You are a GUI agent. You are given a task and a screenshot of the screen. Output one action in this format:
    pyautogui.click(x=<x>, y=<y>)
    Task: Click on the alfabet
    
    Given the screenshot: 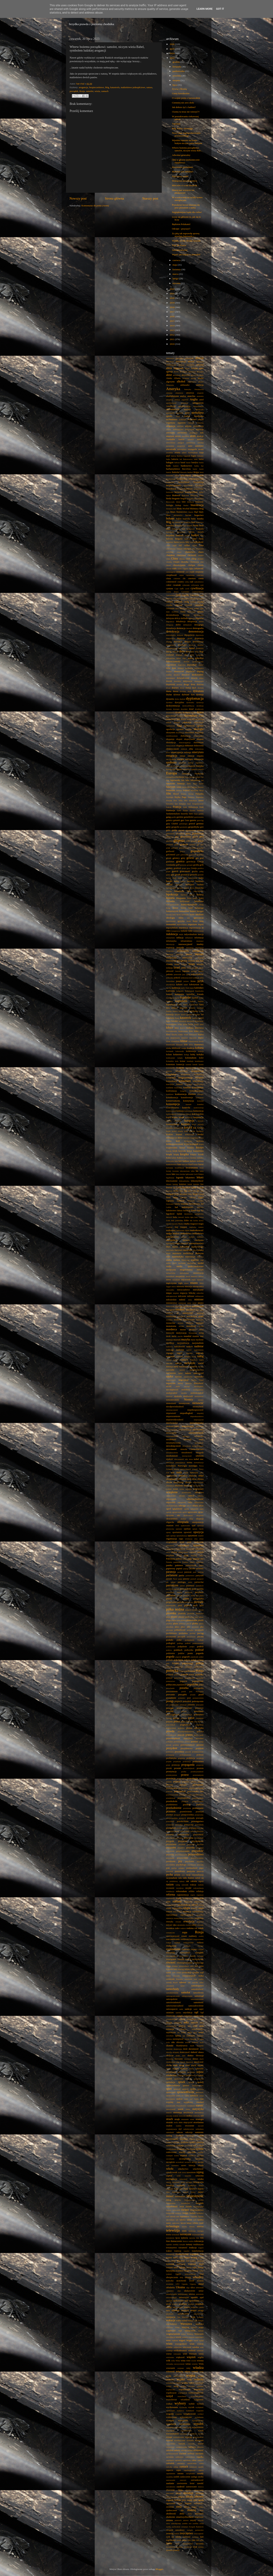 What is the action you would take?
    pyautogui.click(x=201, y=378)
    